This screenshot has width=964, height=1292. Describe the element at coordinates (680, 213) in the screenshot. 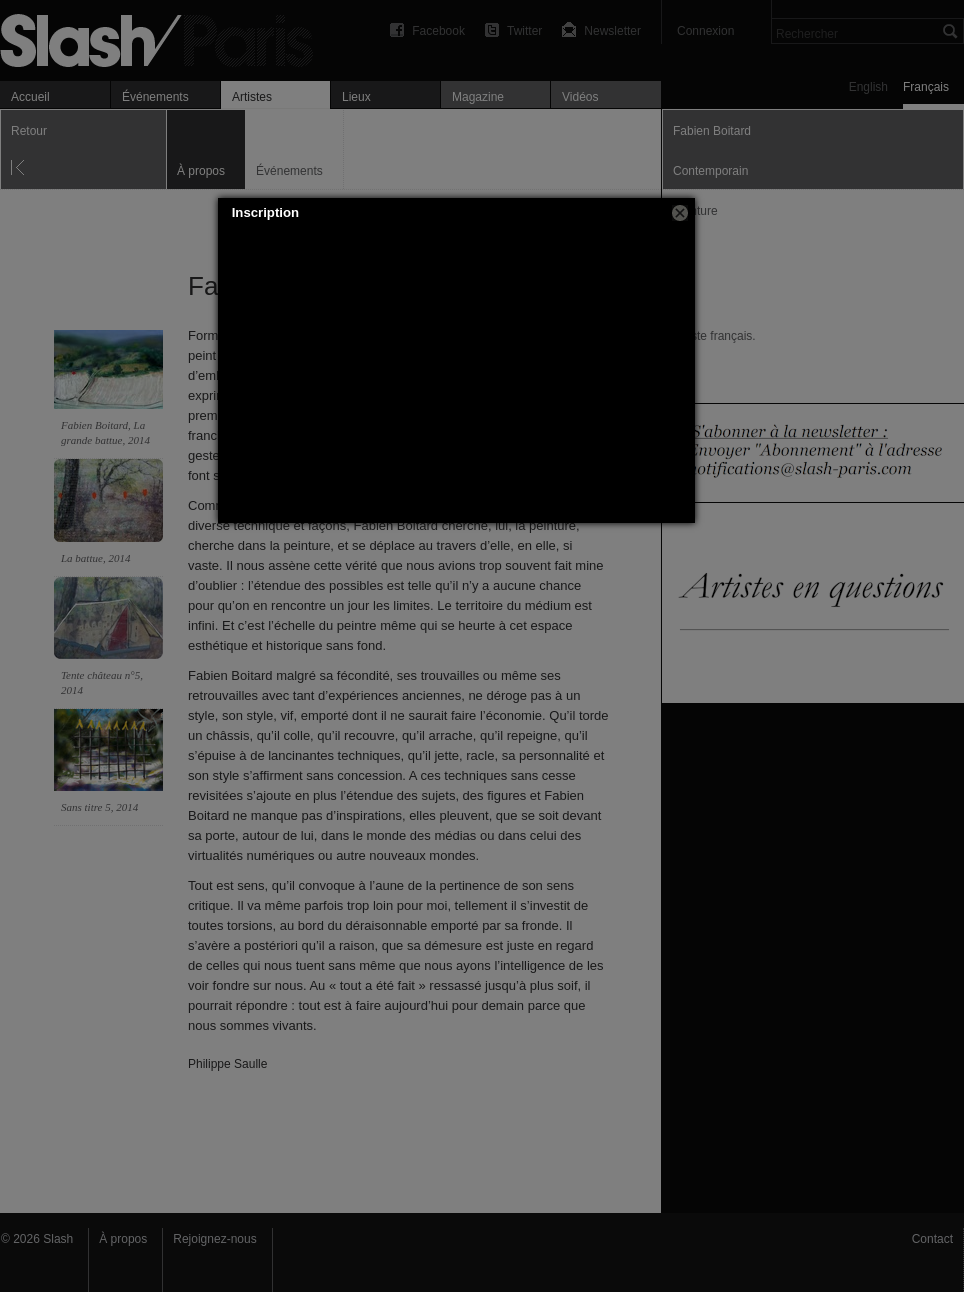

I see `[button]` at that location.